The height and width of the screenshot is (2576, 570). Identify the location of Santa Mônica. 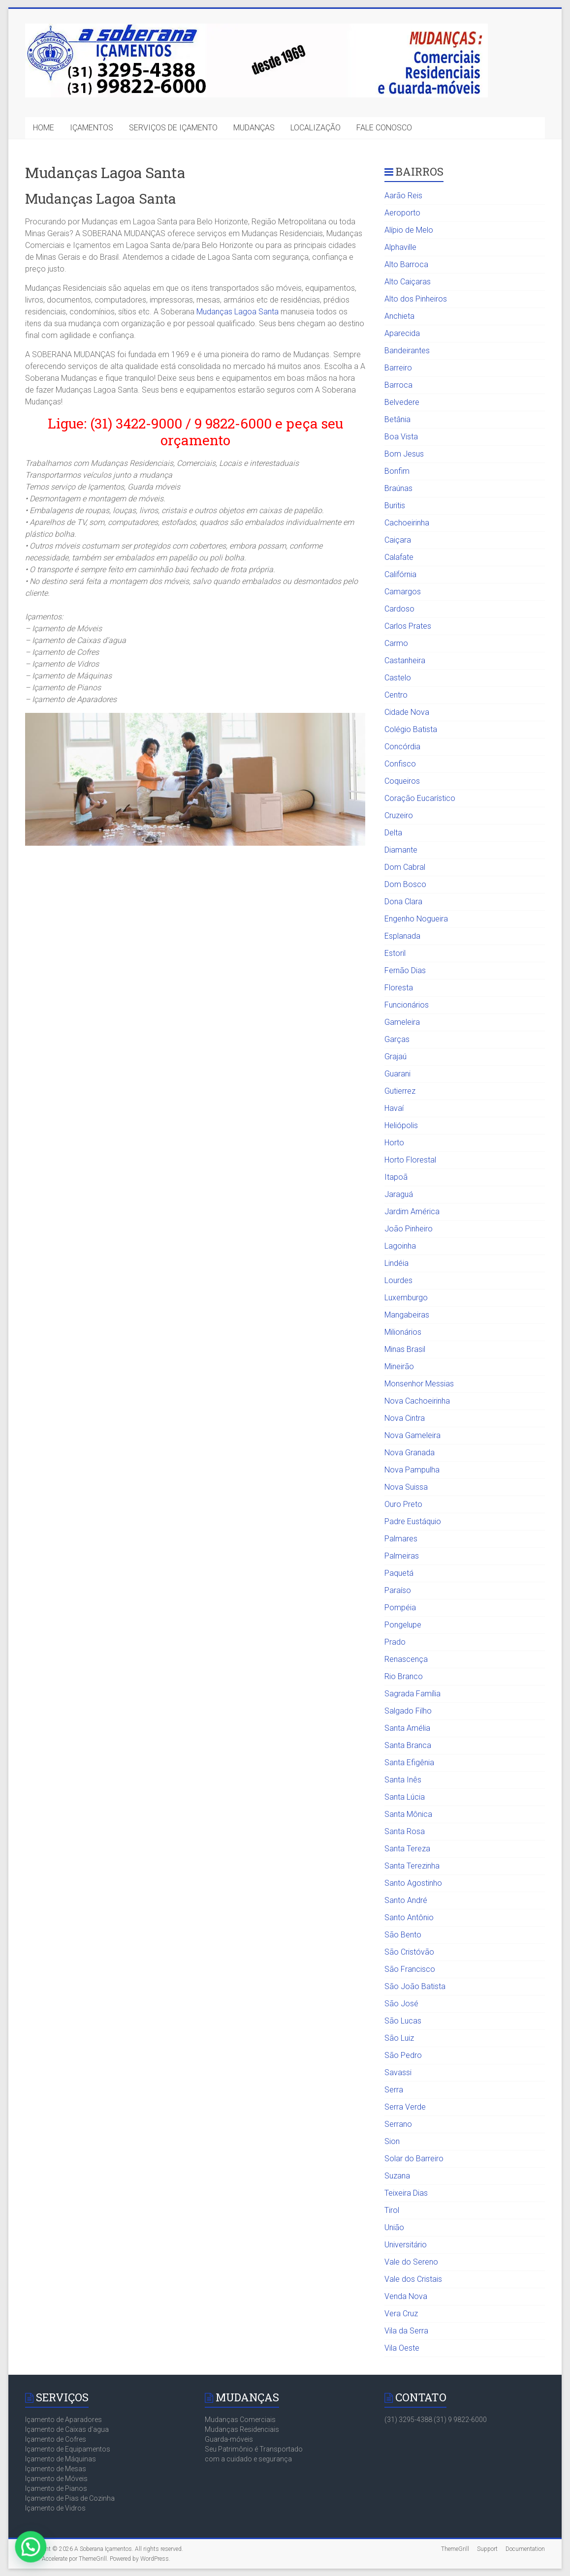
(408, 1814).